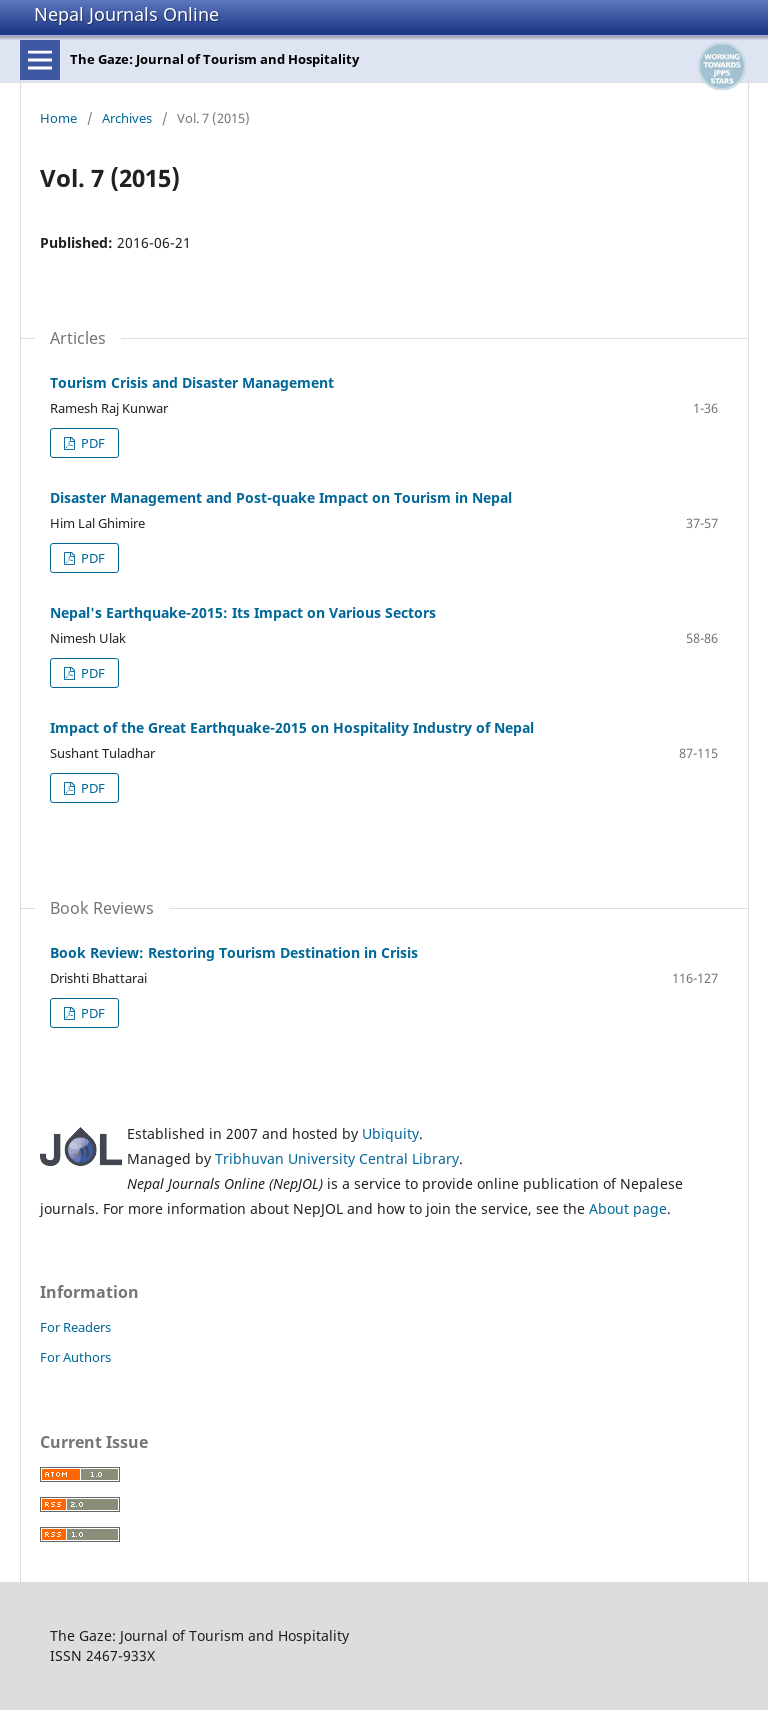 The height and width of the screenshot is (1710, 768). Describe the element at coordinates (75, 1357) in the screenshot. I see `For Authors` at that location.